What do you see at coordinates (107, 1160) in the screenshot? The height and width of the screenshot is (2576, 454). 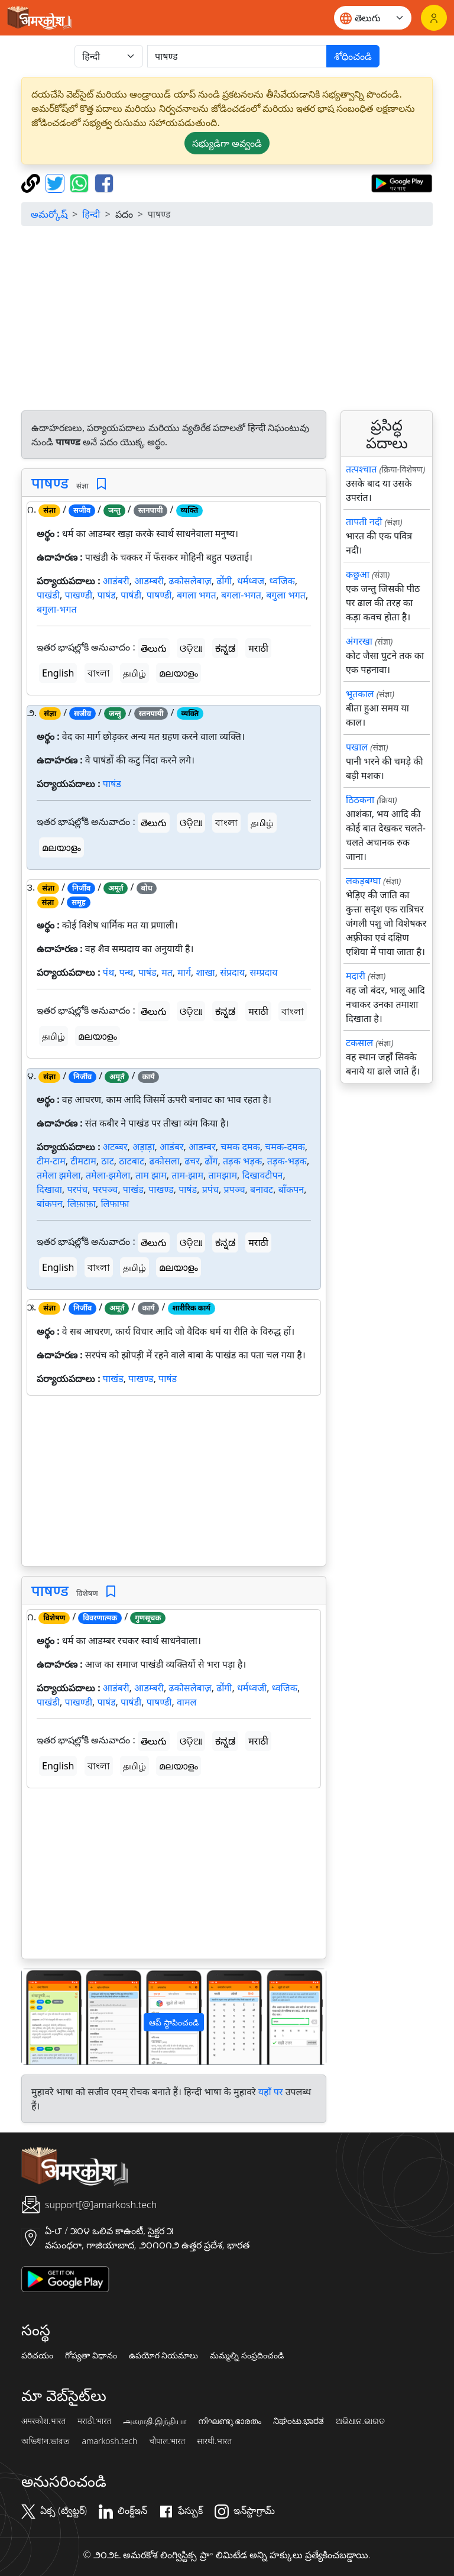 I see `ठाट` at bounding box center [107, 1160].